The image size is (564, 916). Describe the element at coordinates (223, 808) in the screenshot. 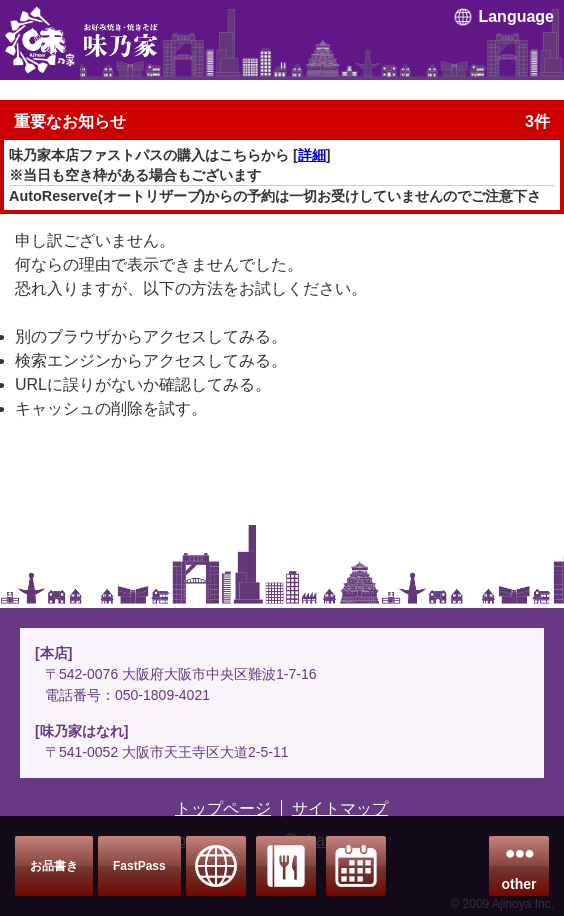

I see `トップページ` at that location.